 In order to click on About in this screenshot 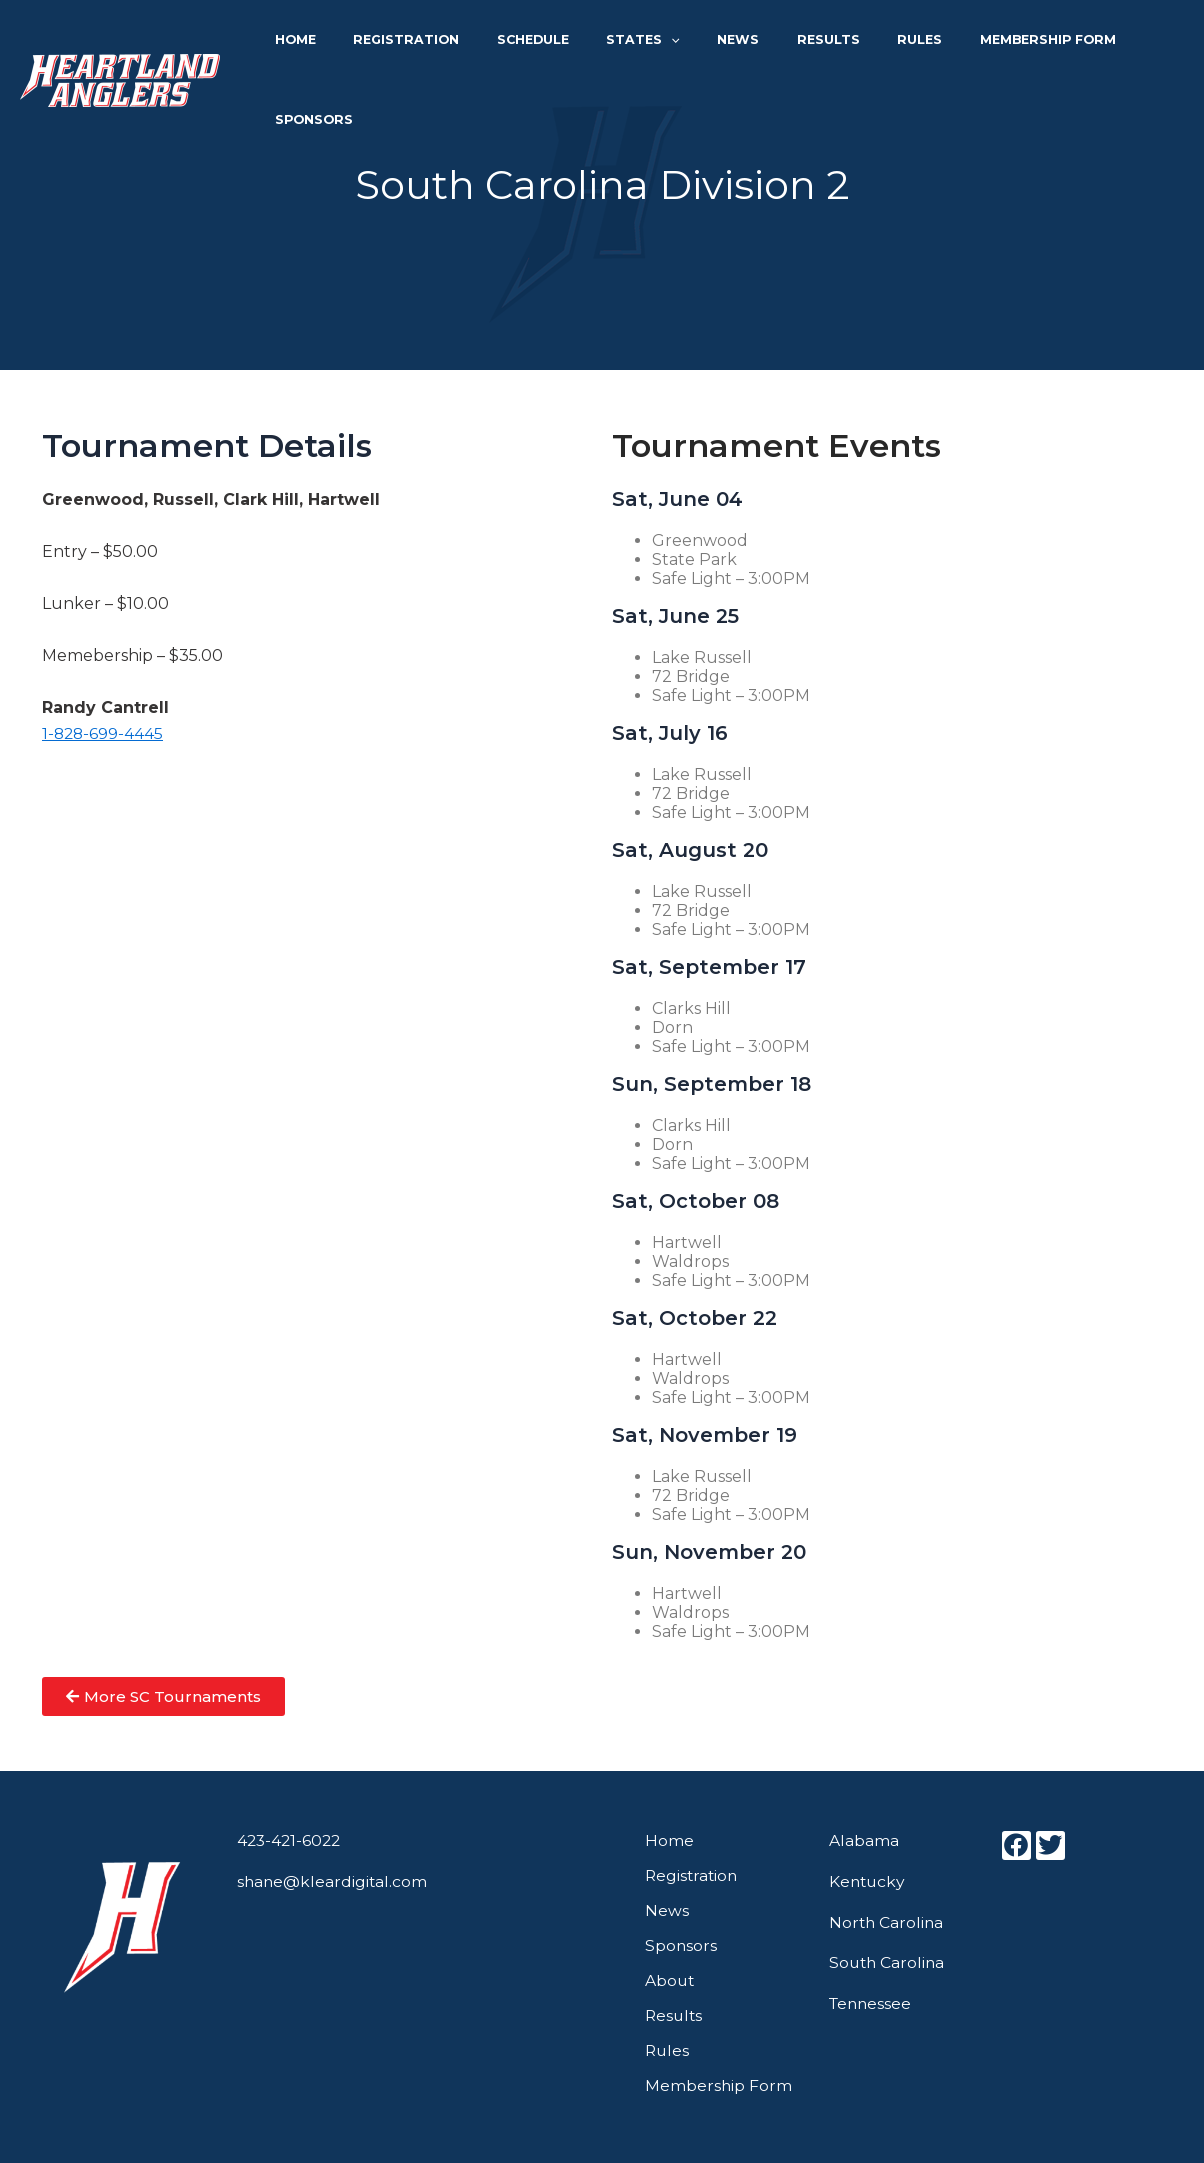, I will do `click(670, 1980)`.